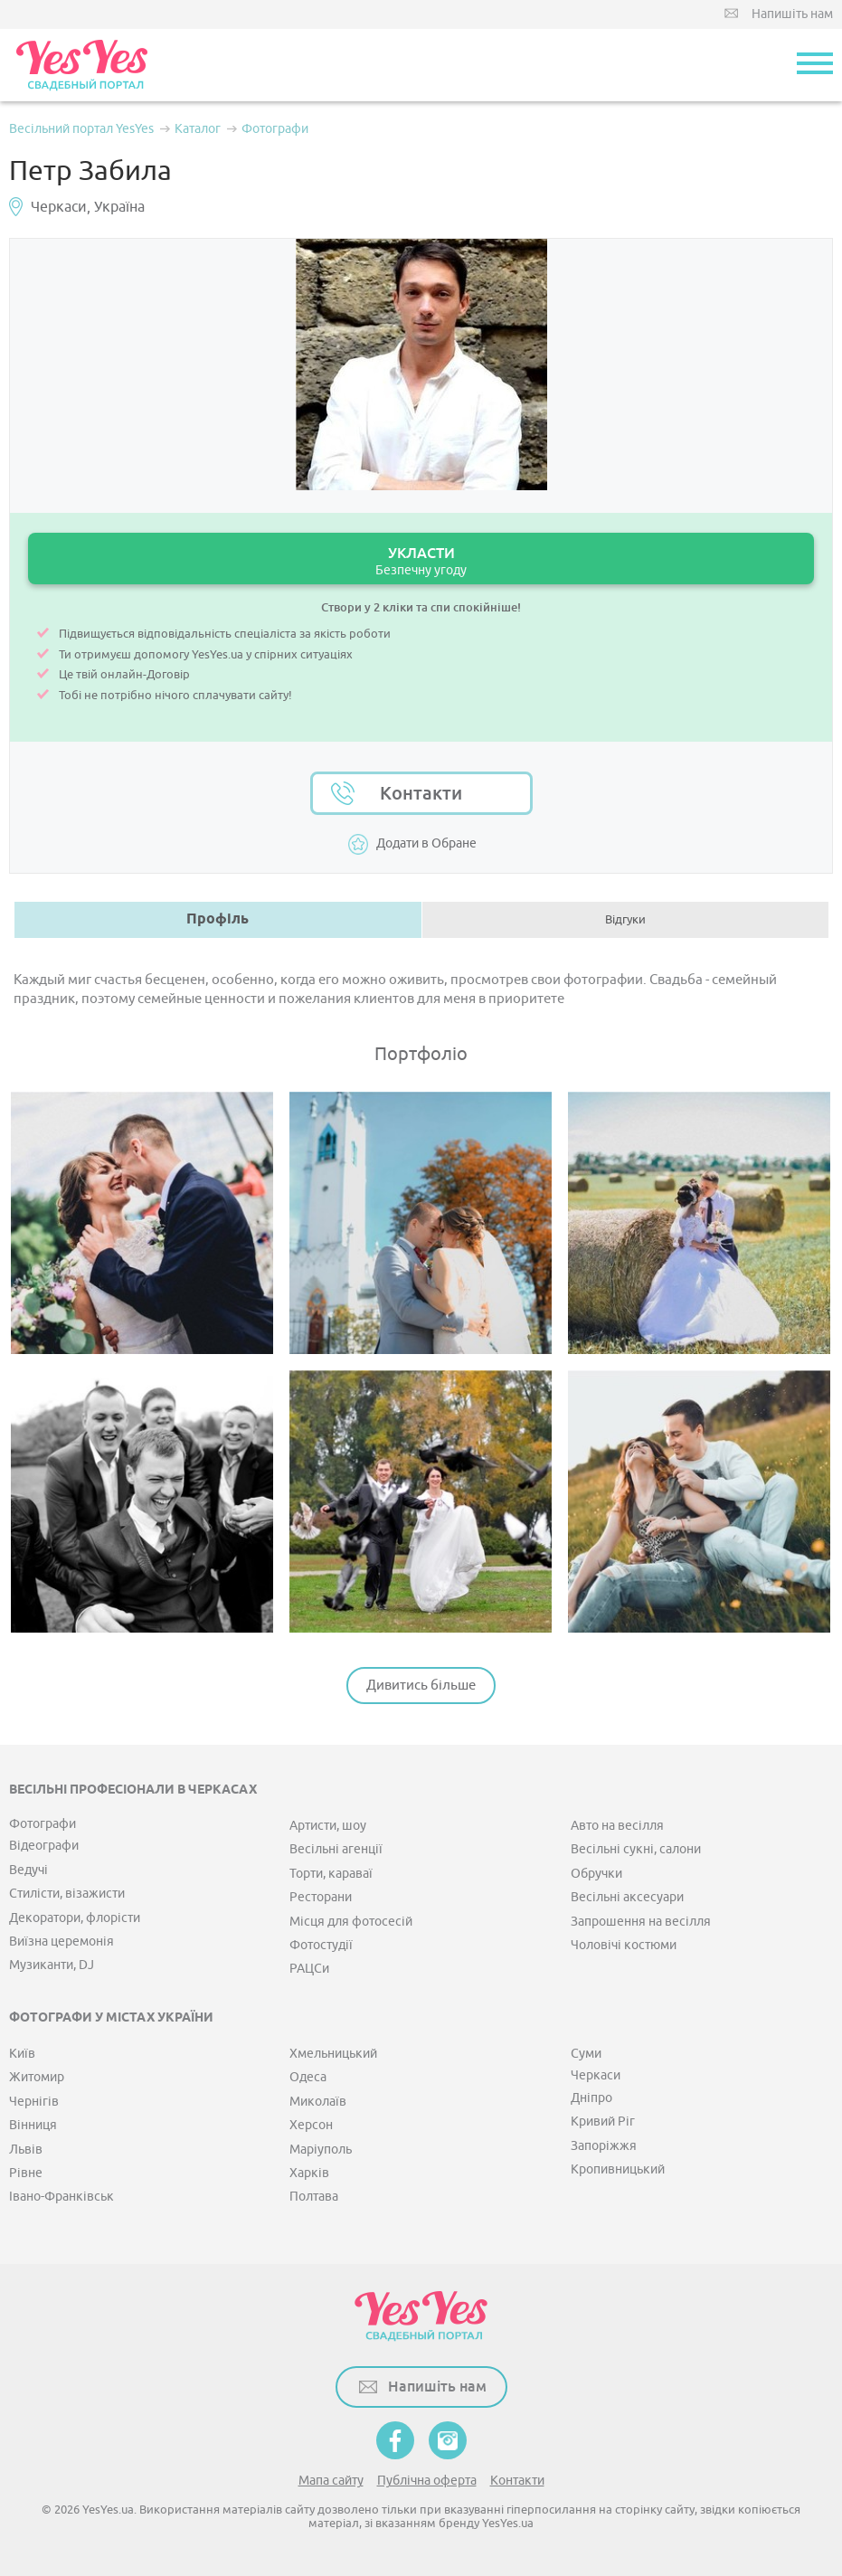  Describe the element at coordinates (22, 2053) in the screenshot. I see `Київ` at that location.